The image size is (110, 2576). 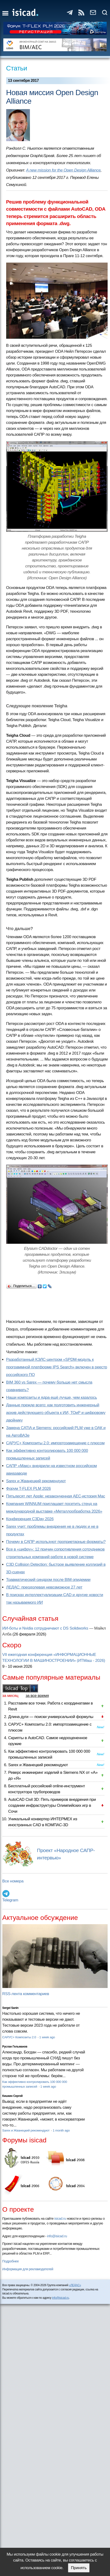 I want to click on Кишкин Сергей, so click(x=12, y=2096).